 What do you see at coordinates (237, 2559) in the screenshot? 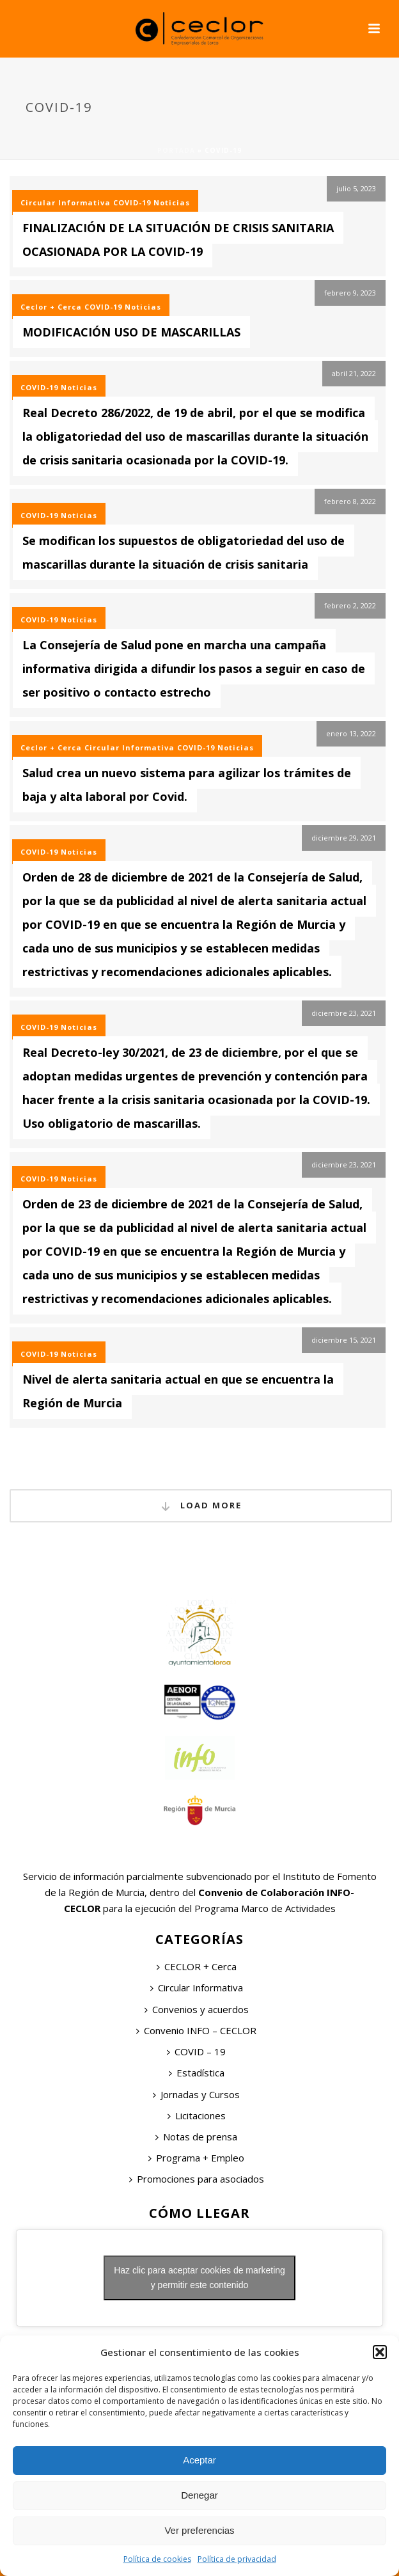
I see `Política de privacidad` at bounding box center [237, 2559].